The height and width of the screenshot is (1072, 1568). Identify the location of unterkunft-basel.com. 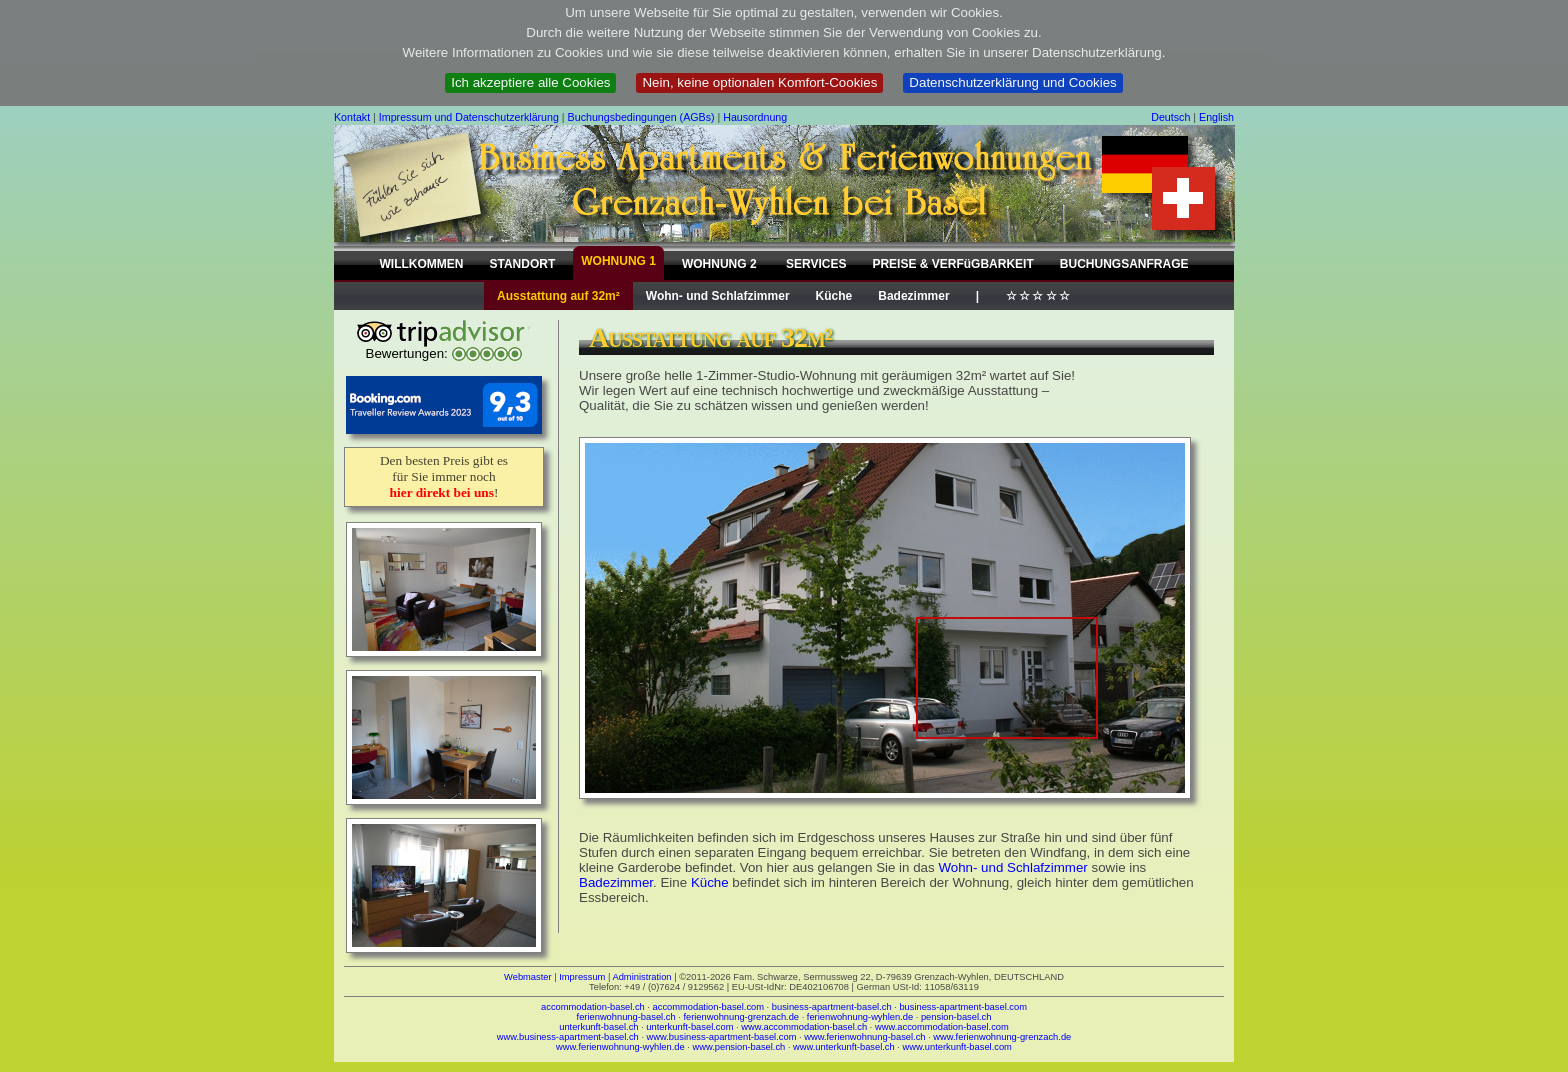
(689, 1027).